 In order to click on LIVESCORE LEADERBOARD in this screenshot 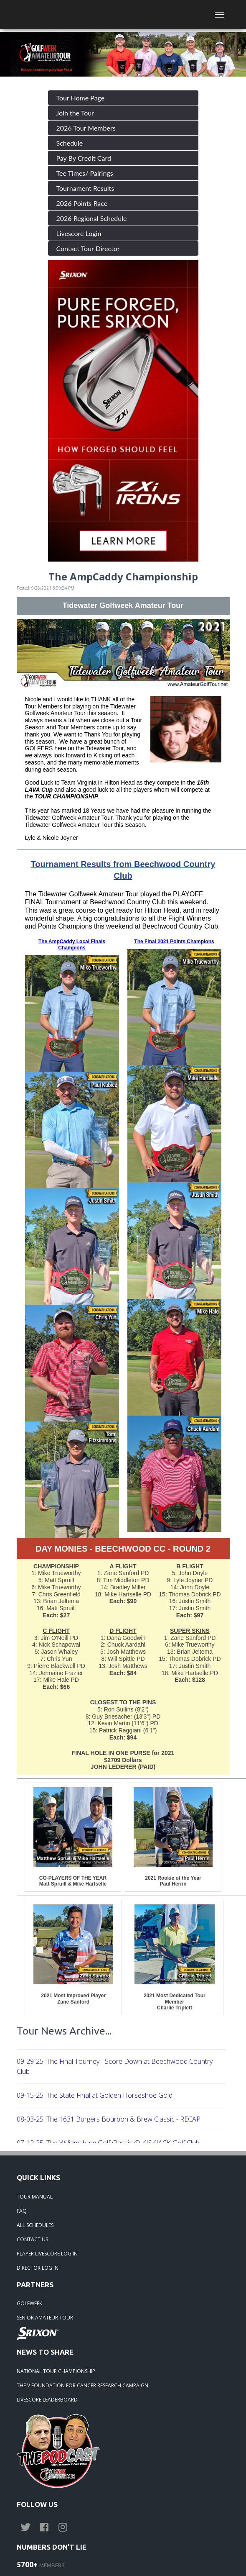, I will do `click(47, 2399)`.